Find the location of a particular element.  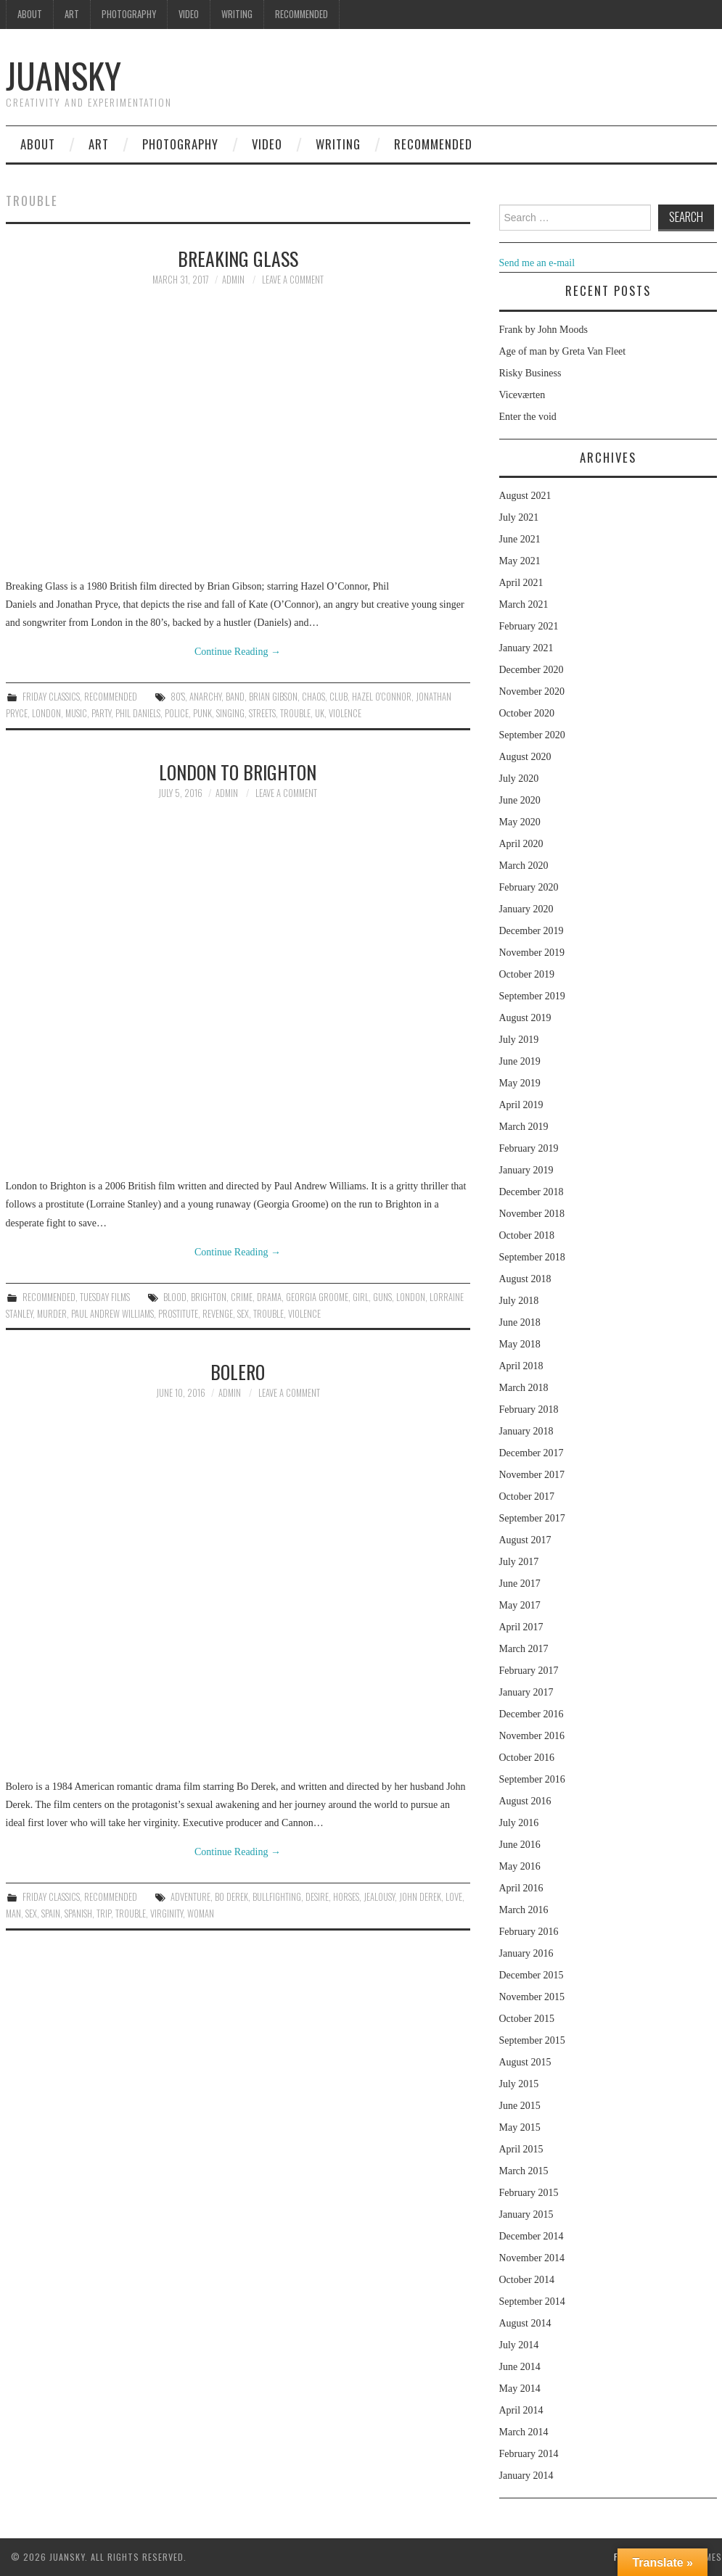

Brian Gibson is located at coordinates (273, 696).